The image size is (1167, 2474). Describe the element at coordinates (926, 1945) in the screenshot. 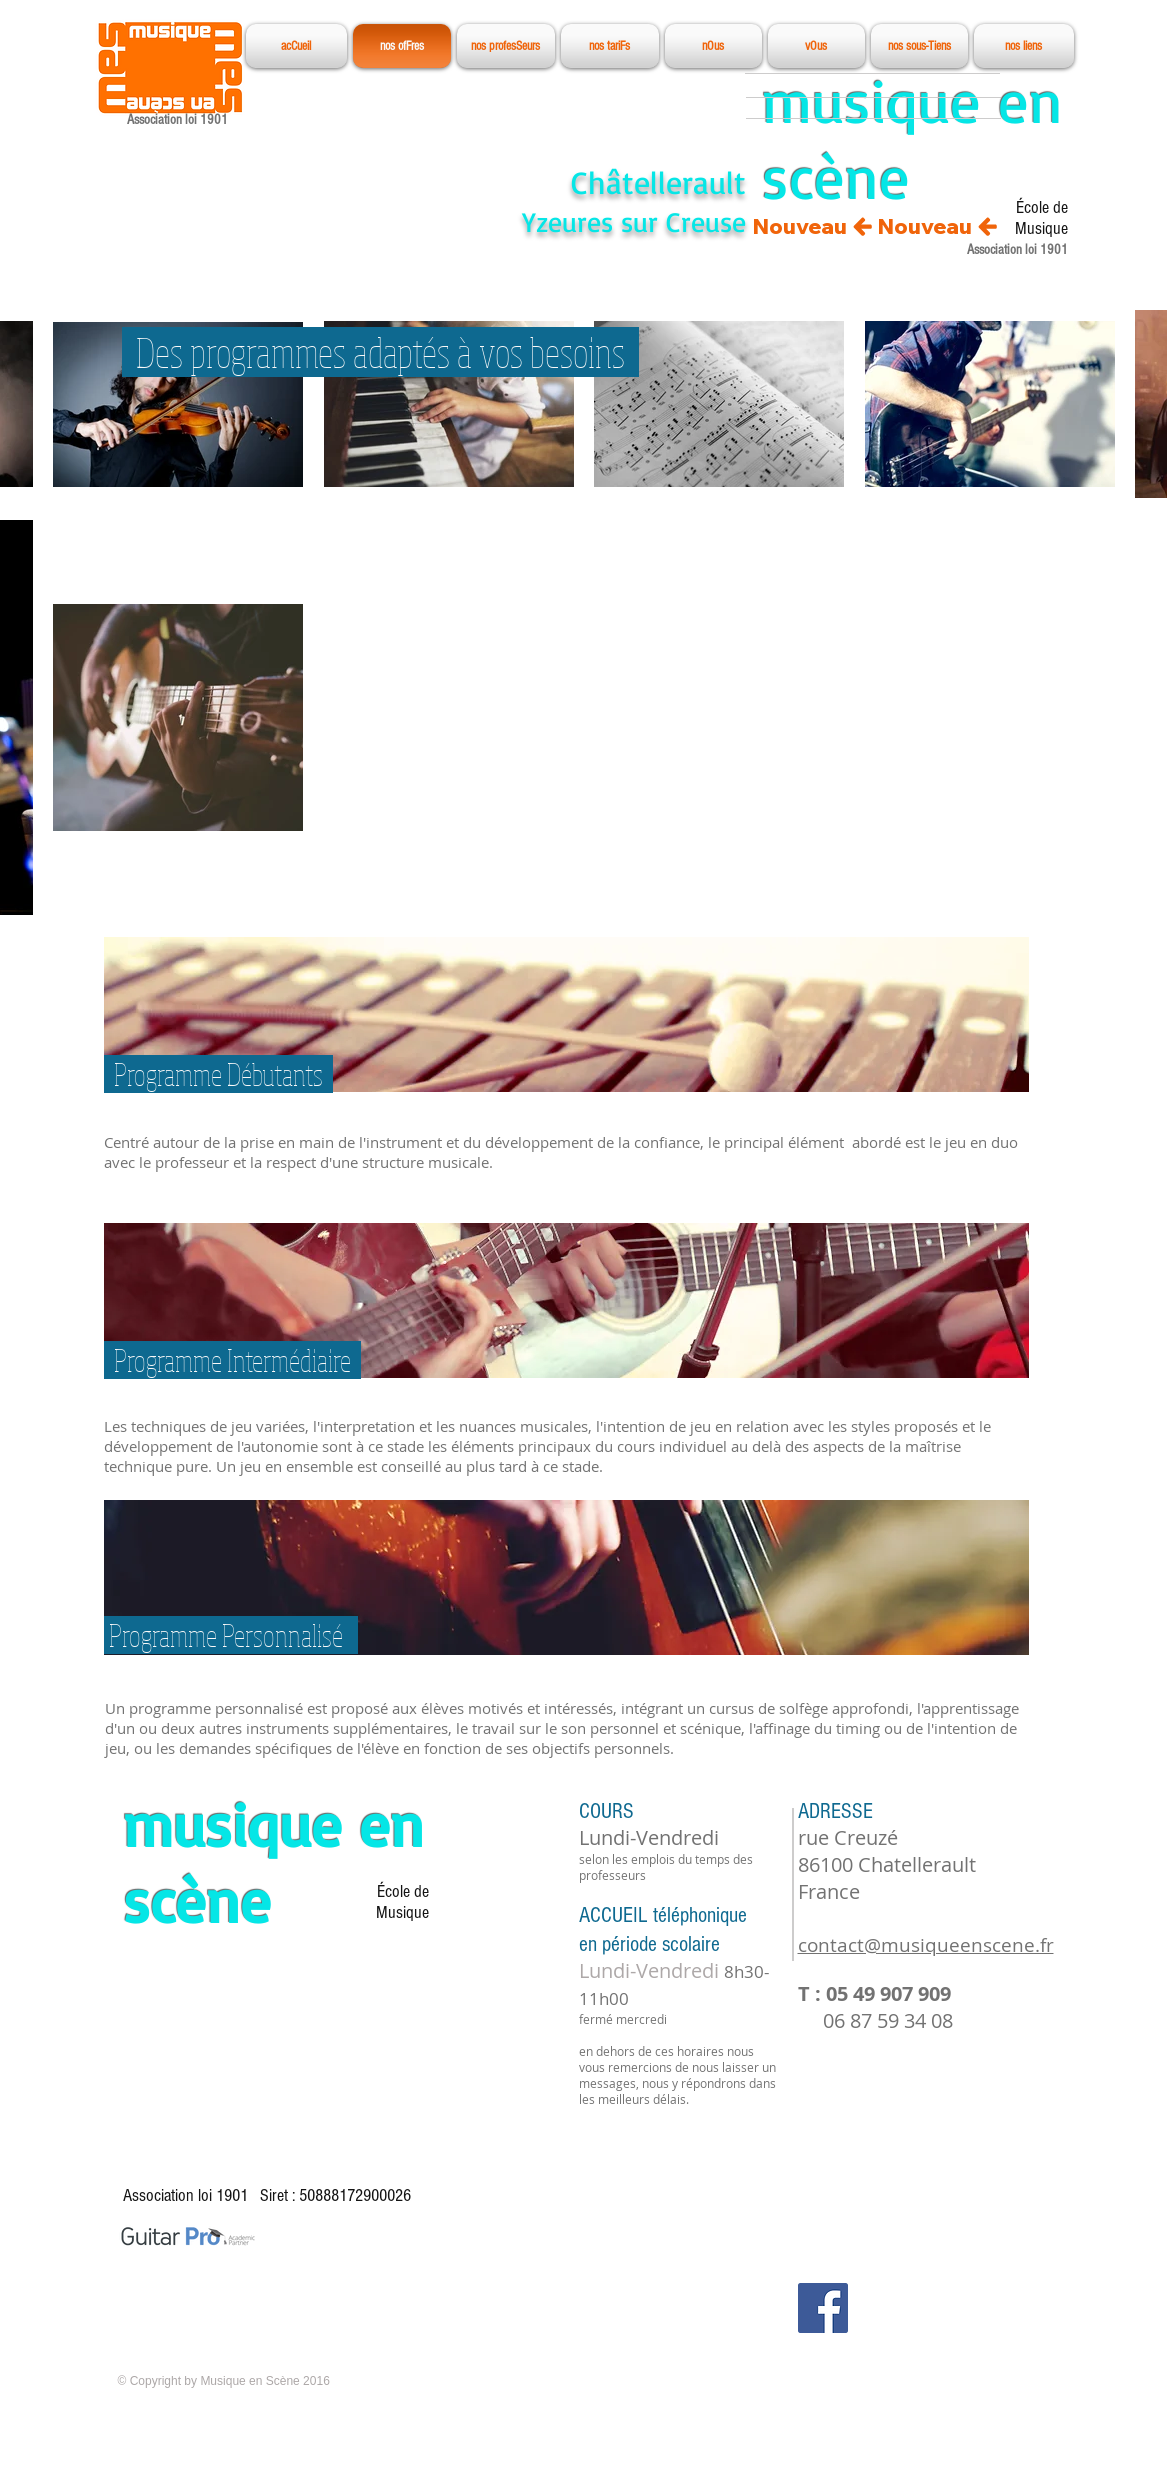

I see `contact@musiqueenscene.fr` at that location.